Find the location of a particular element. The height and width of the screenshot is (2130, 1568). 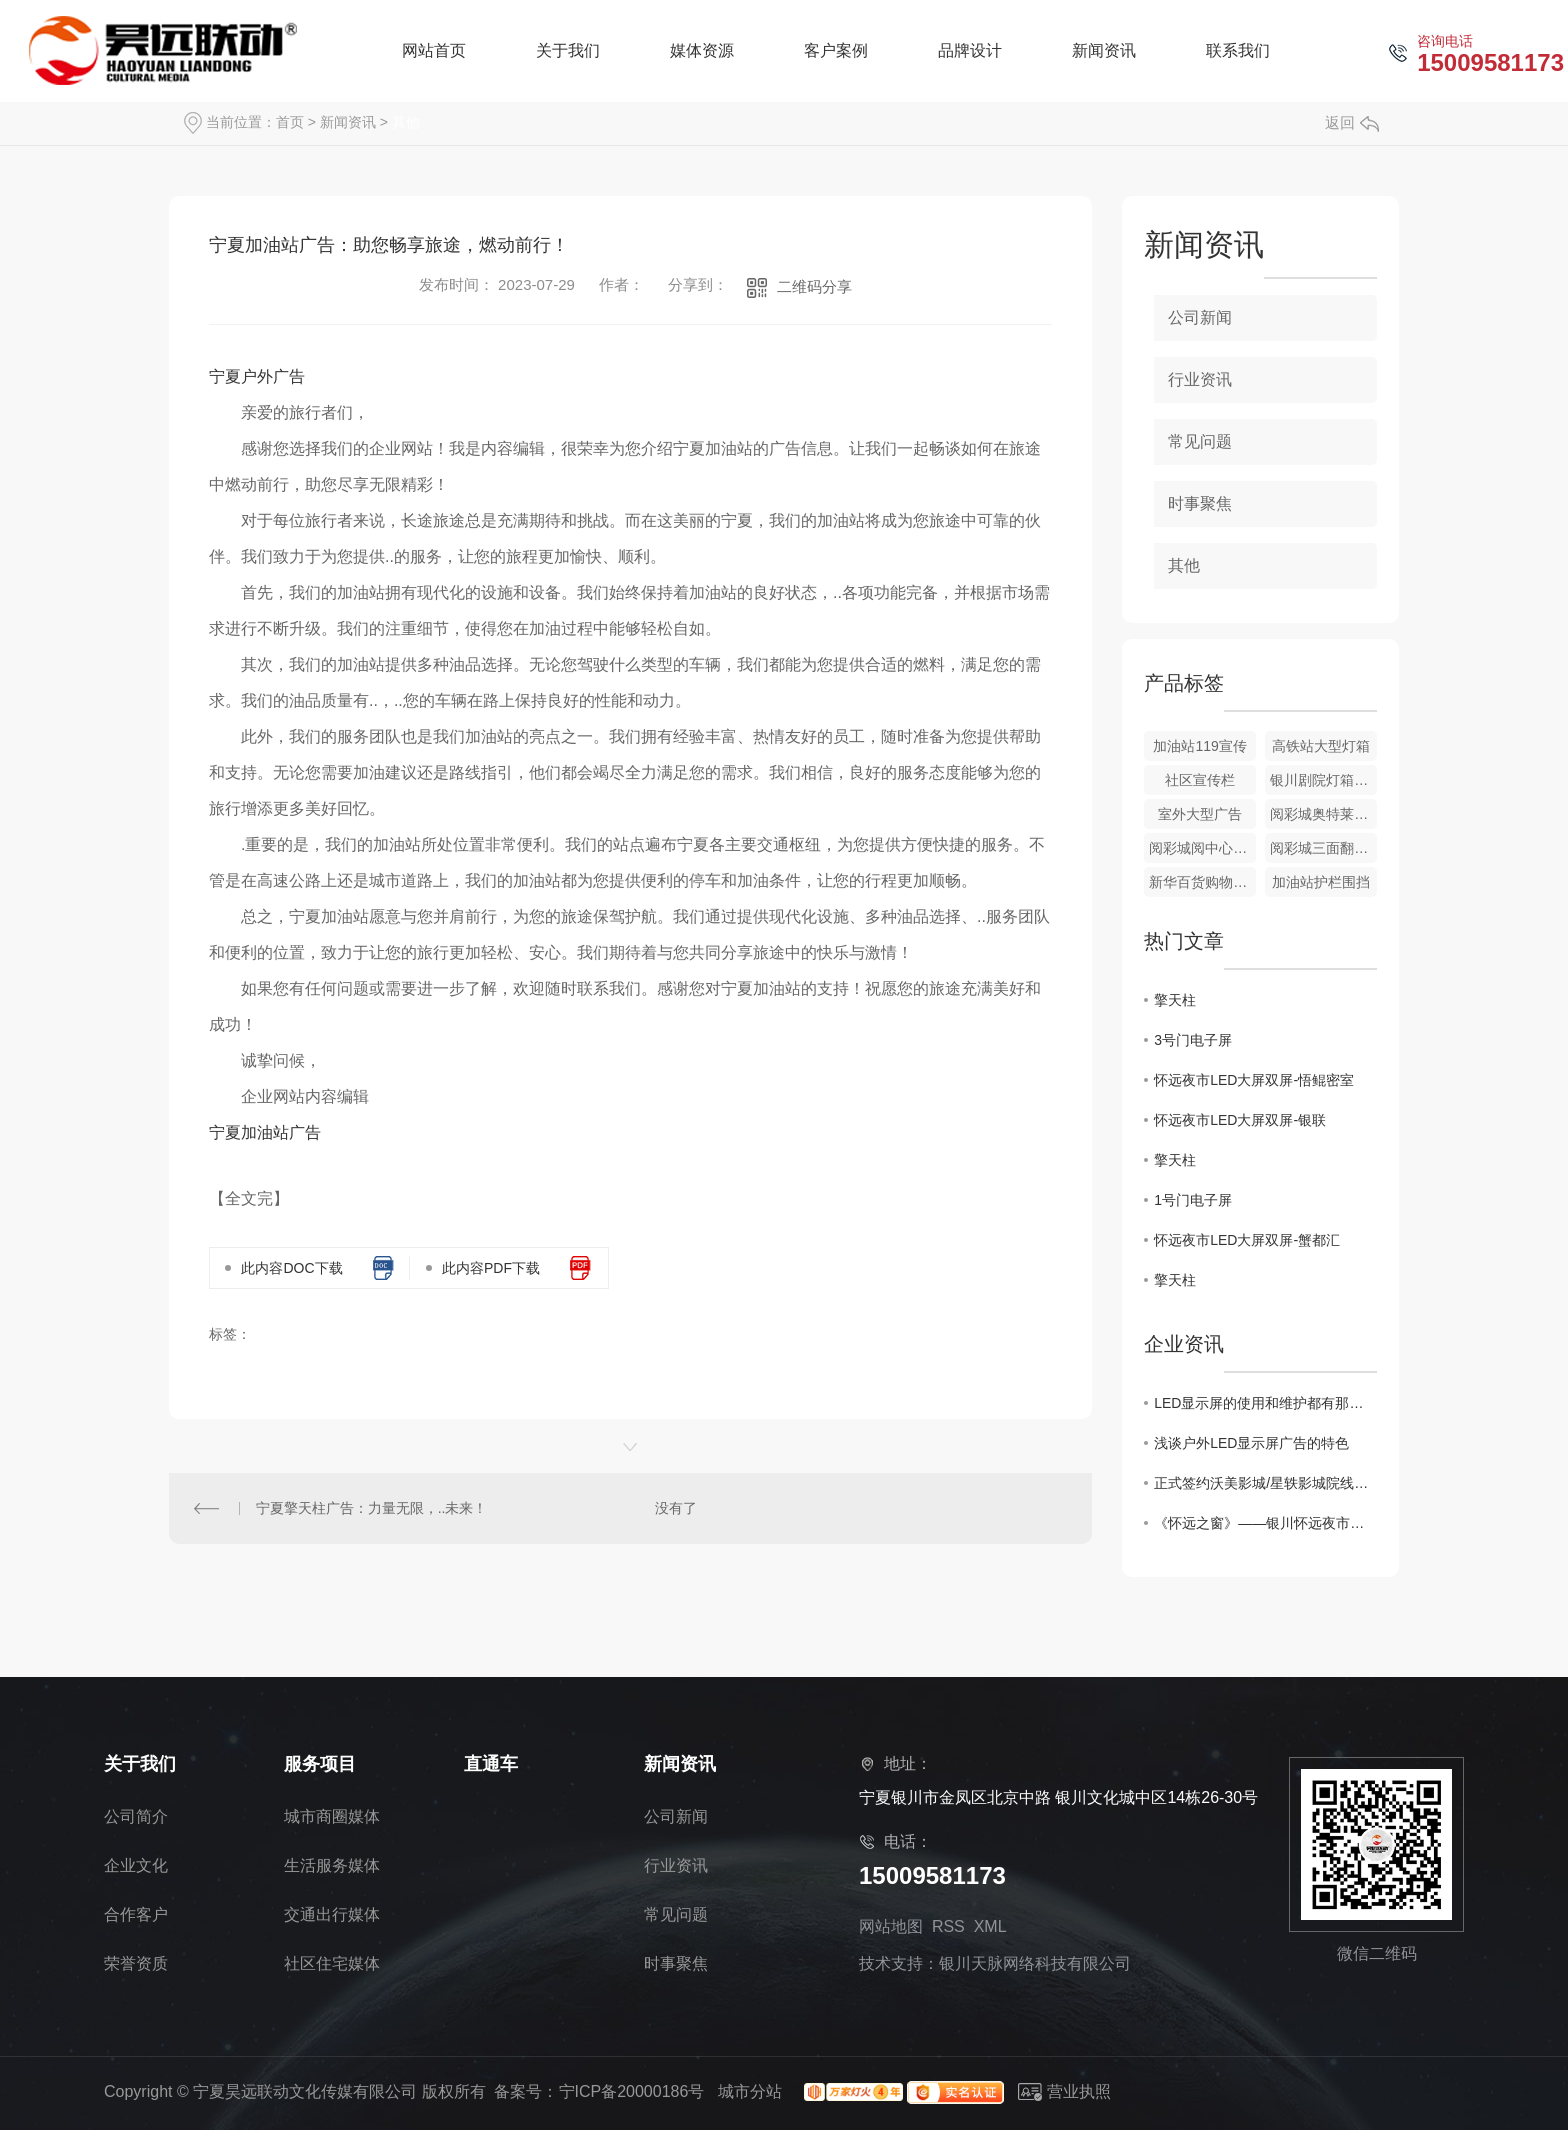

室外大型广告 is located at coordinates (1200, 814).